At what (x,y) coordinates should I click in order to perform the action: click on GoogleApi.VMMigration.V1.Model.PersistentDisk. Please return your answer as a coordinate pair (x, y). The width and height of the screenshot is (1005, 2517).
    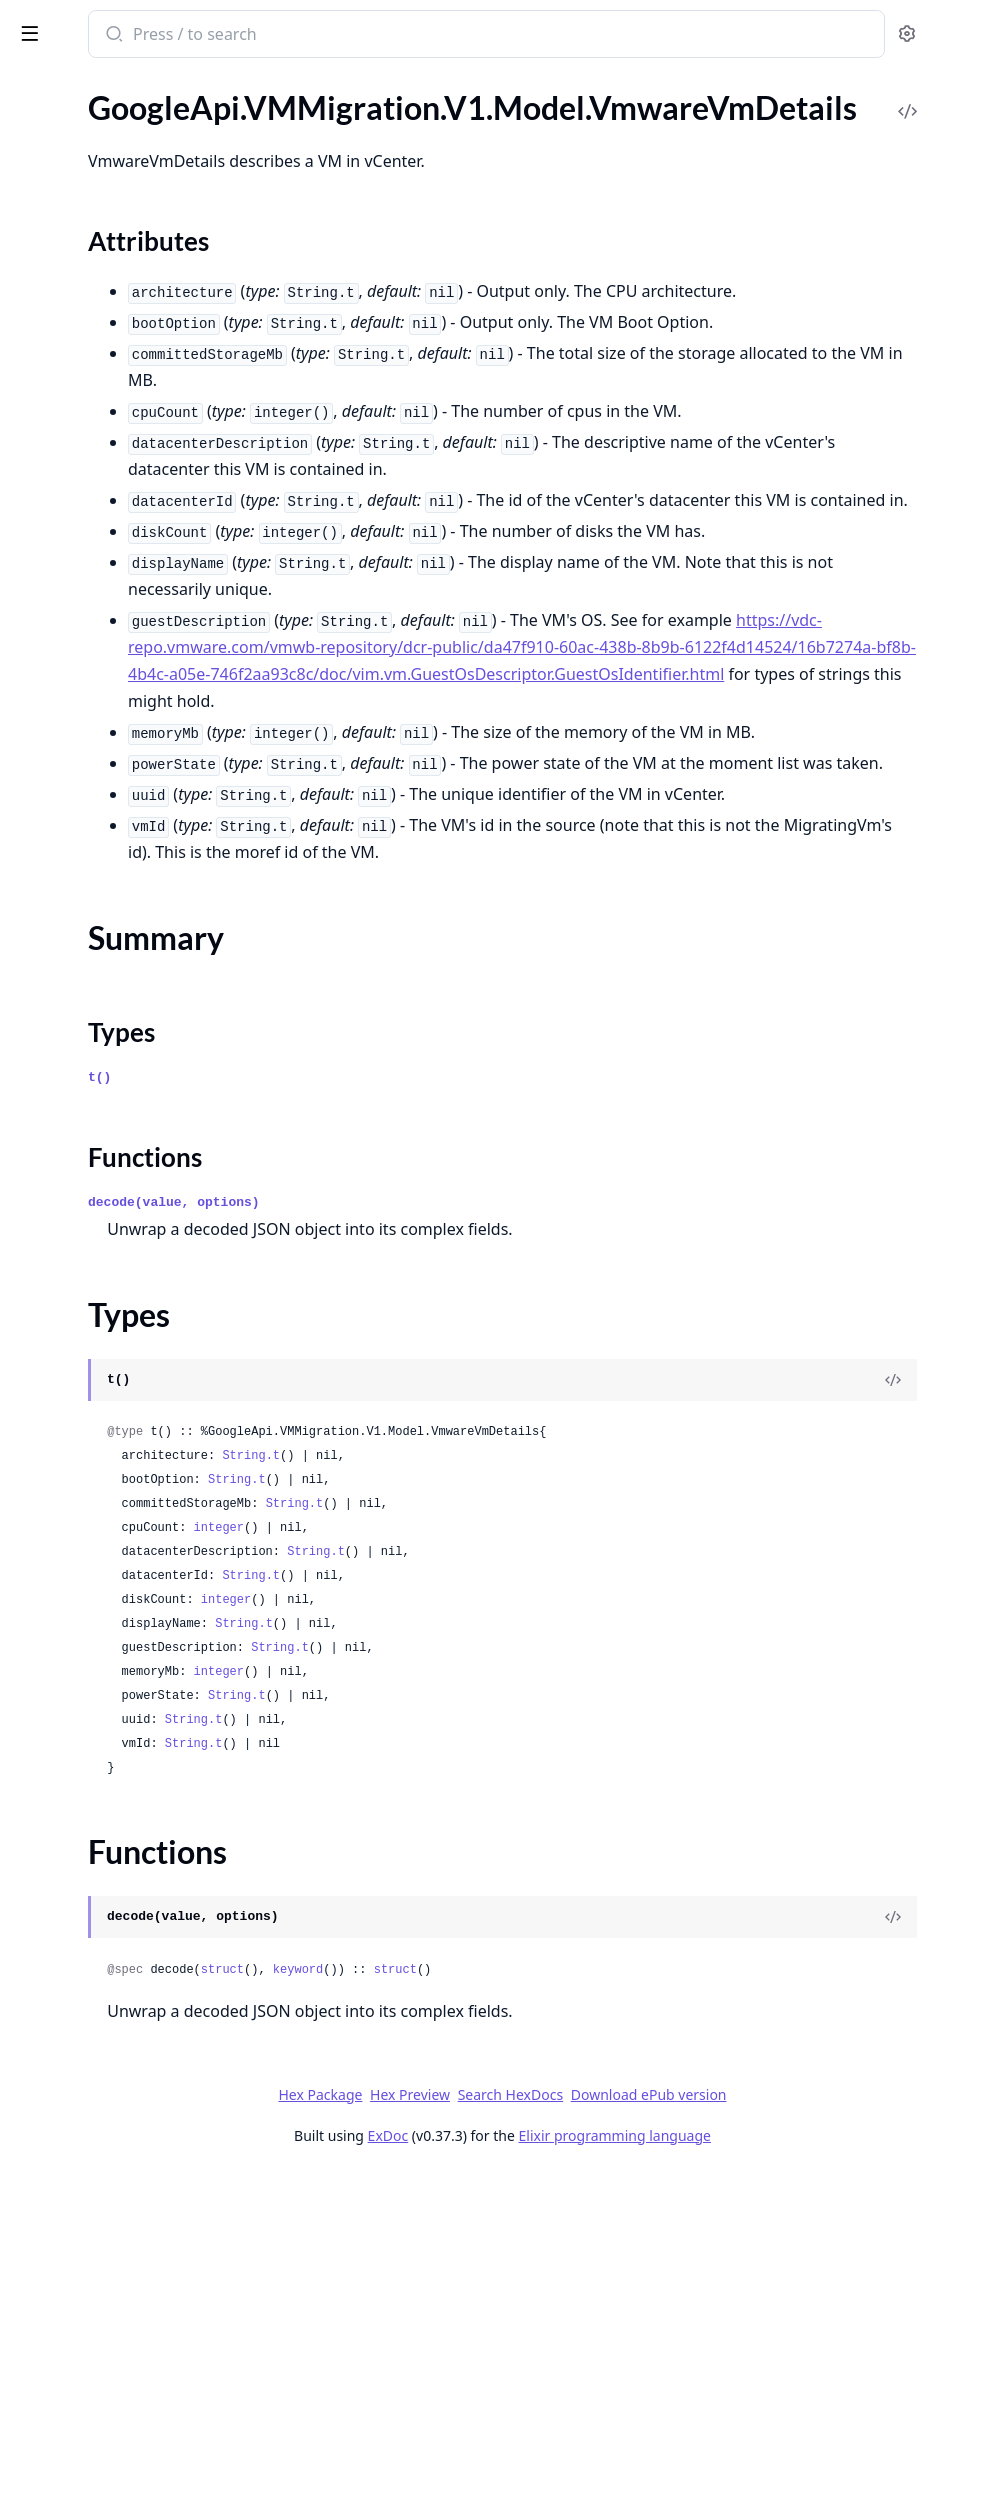
    Looking at the image, I should click on (142, 1499).